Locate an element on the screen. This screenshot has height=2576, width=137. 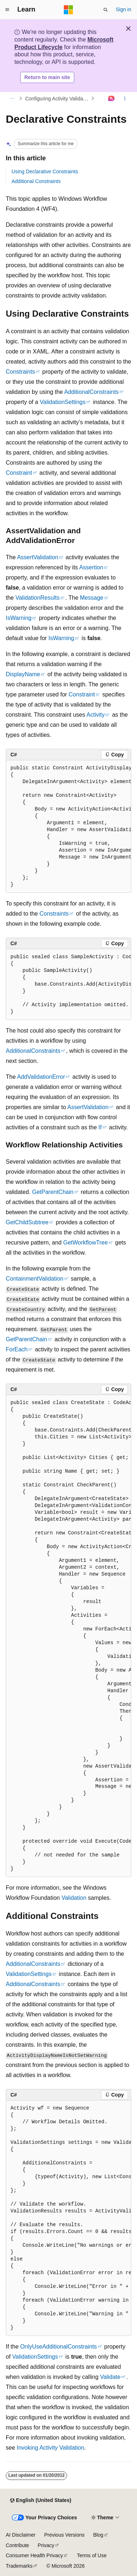
[All breadcrumbs] is located at coordinates (12, 98).